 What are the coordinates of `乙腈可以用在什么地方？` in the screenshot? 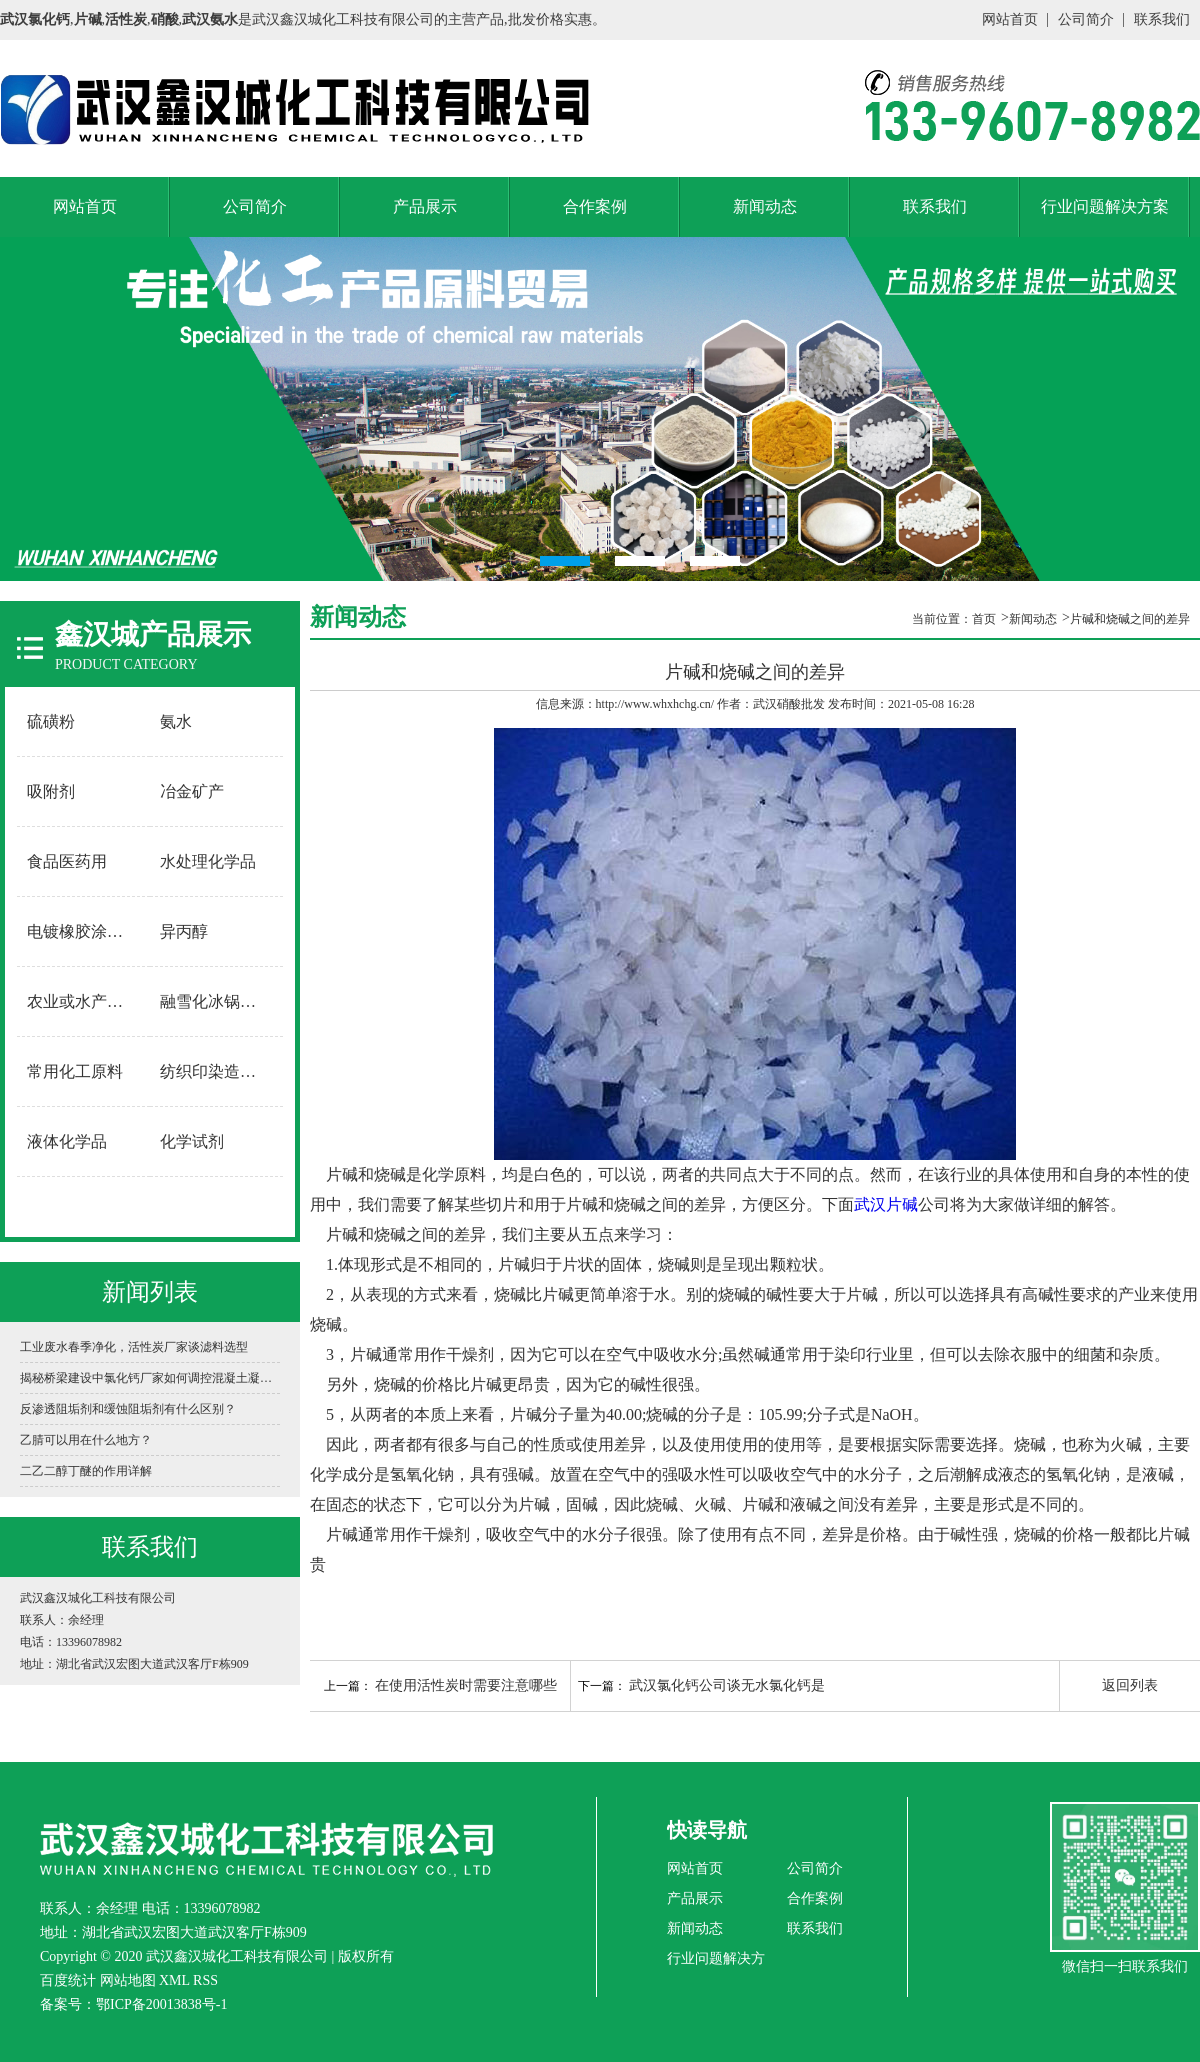 It's located at (86, 1440).